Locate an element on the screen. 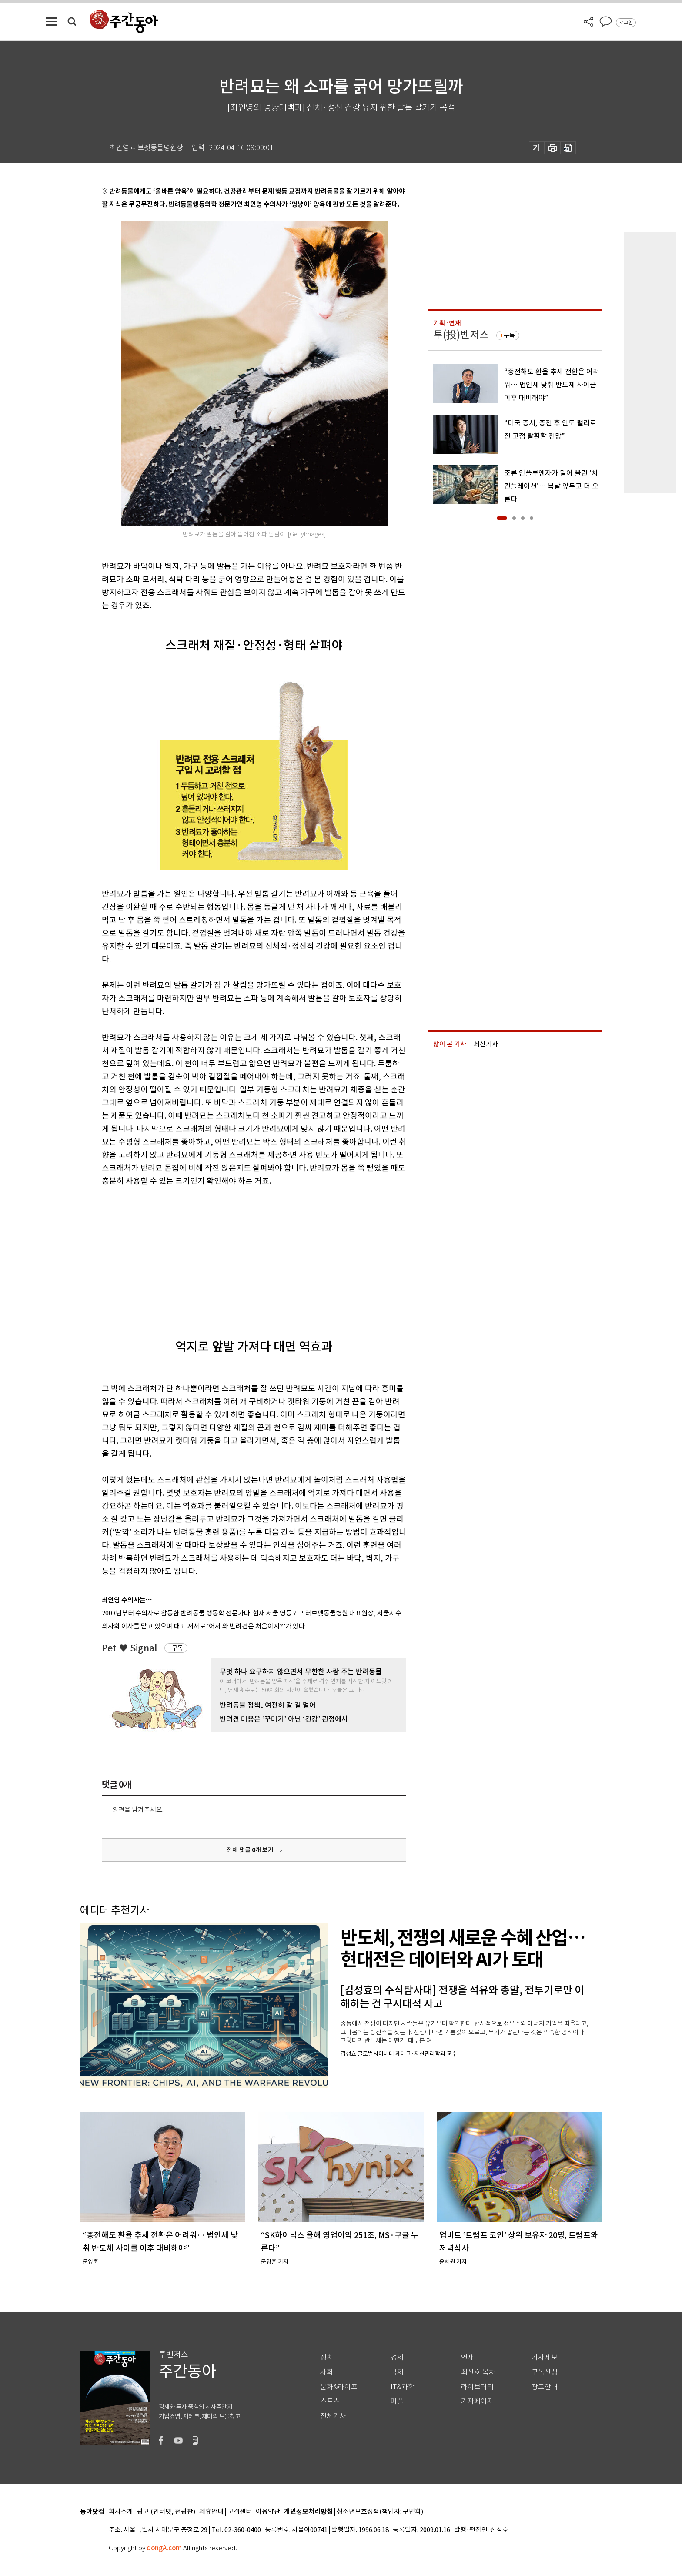 The image size is (682, 2576). 청소년보호정책(책임자: 구민회) is located at coordinates (380, 2512).